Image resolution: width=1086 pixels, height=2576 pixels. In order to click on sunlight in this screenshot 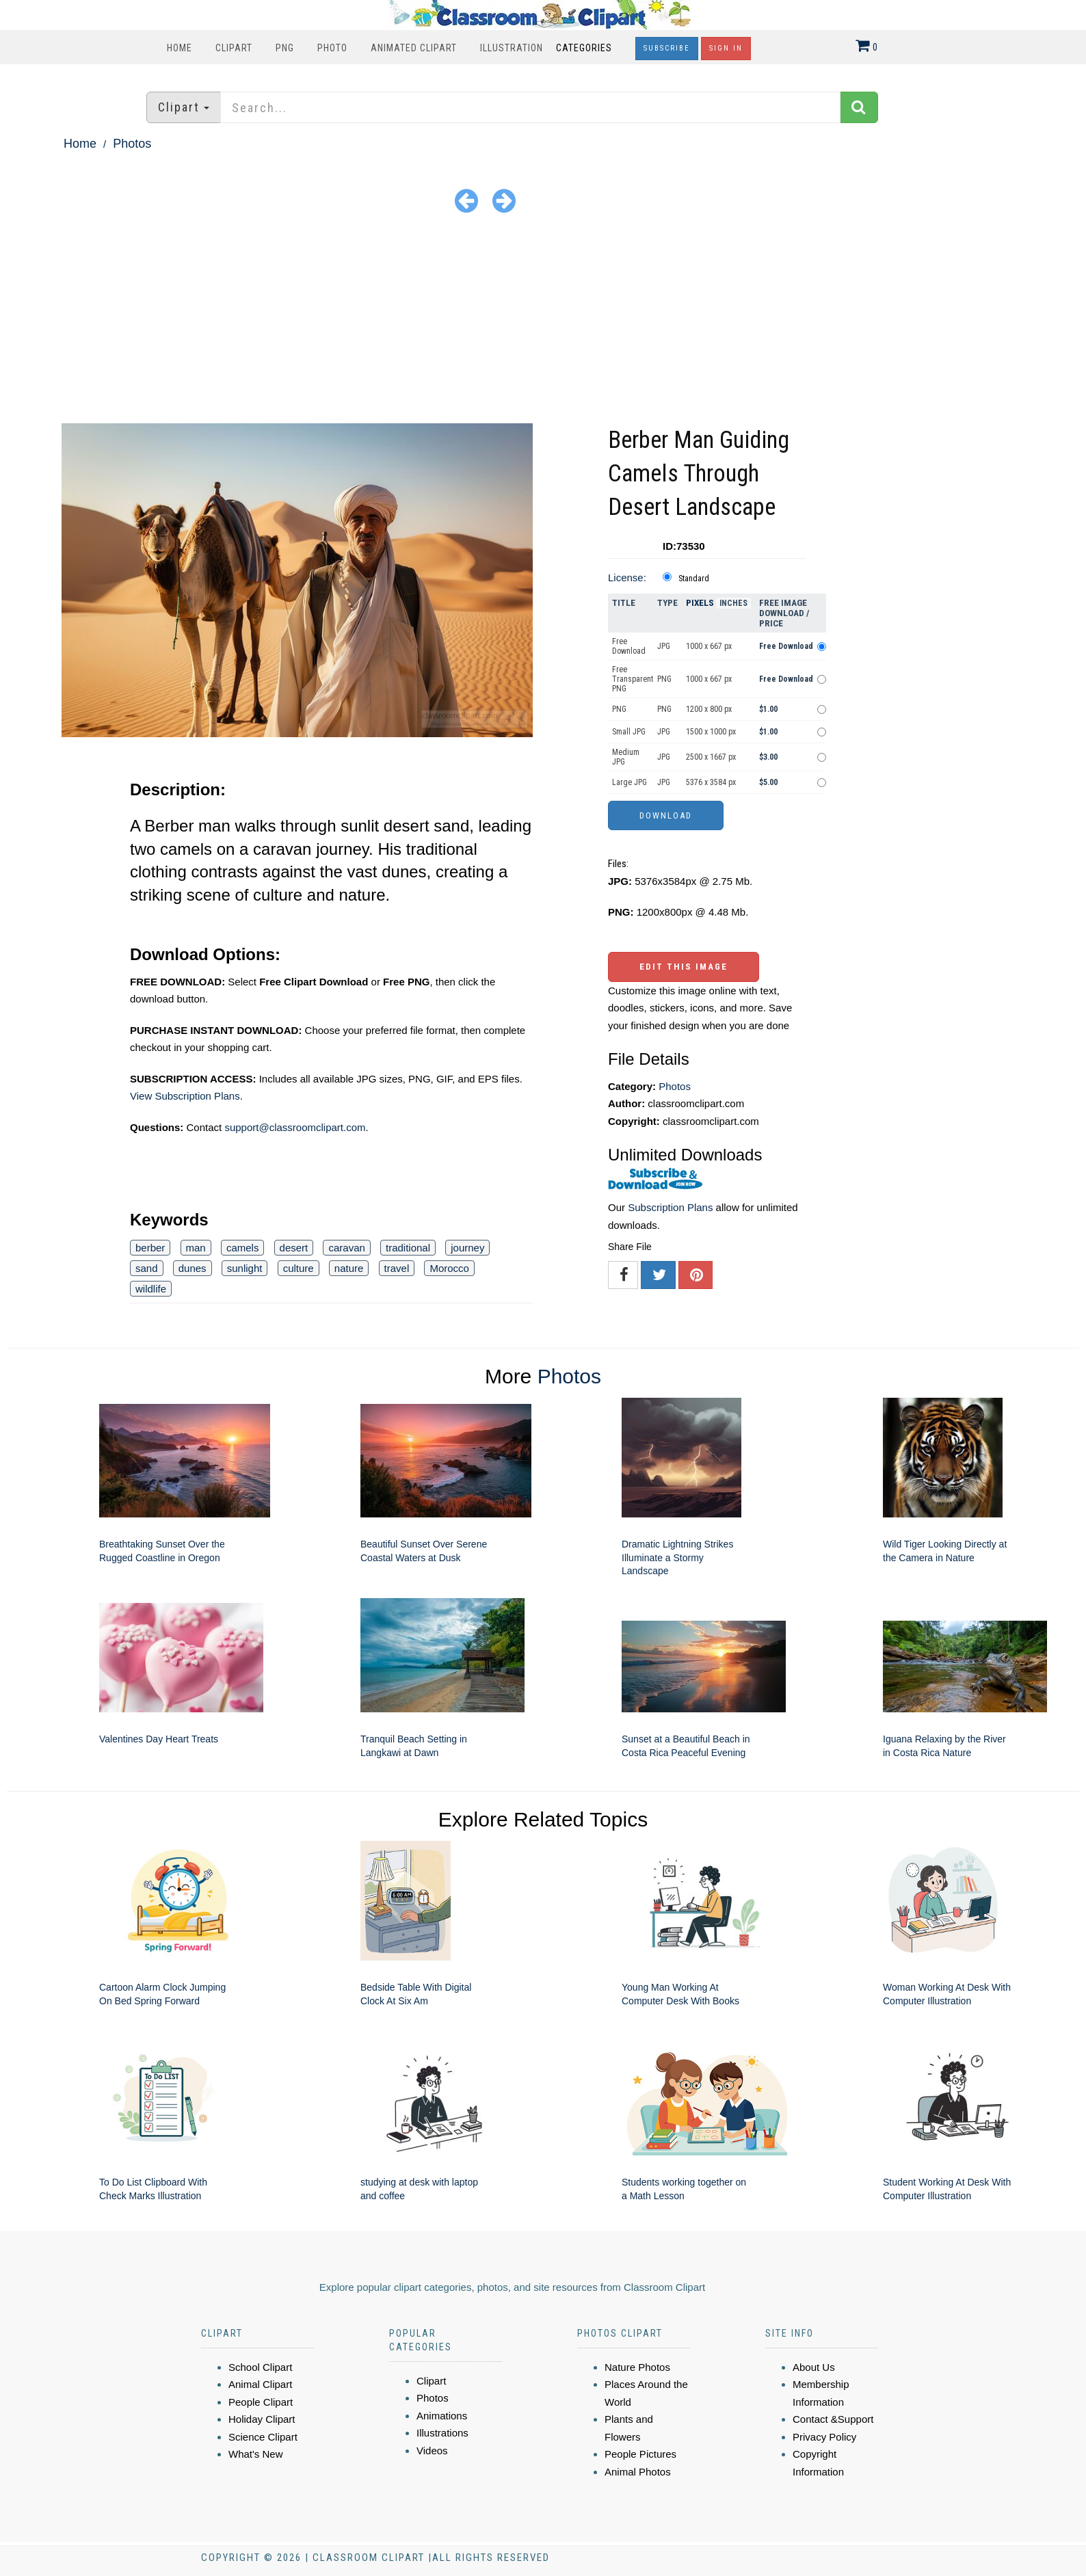, I will do `click(245, 1268)`.